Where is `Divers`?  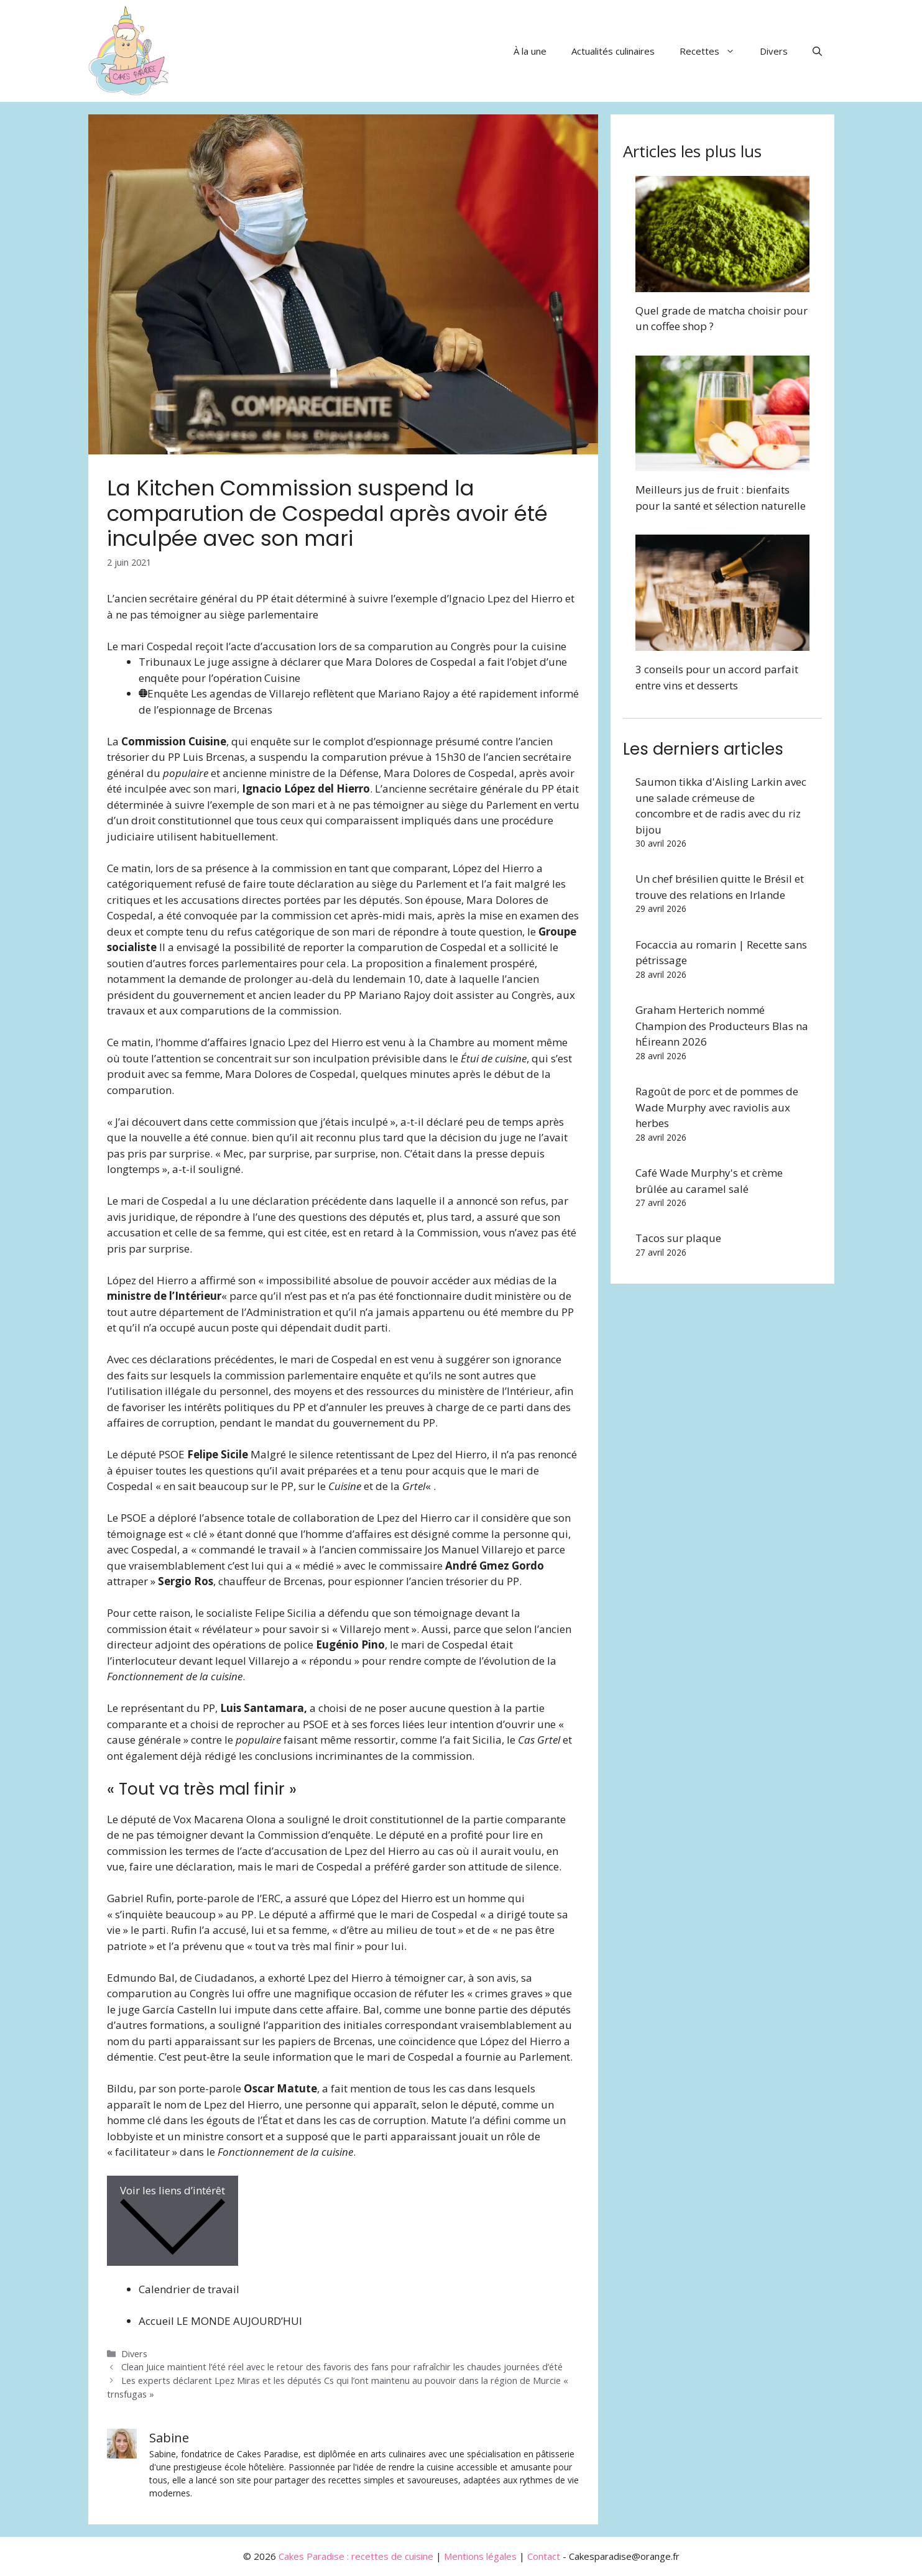
Divers is located at coordinates (774, 51).